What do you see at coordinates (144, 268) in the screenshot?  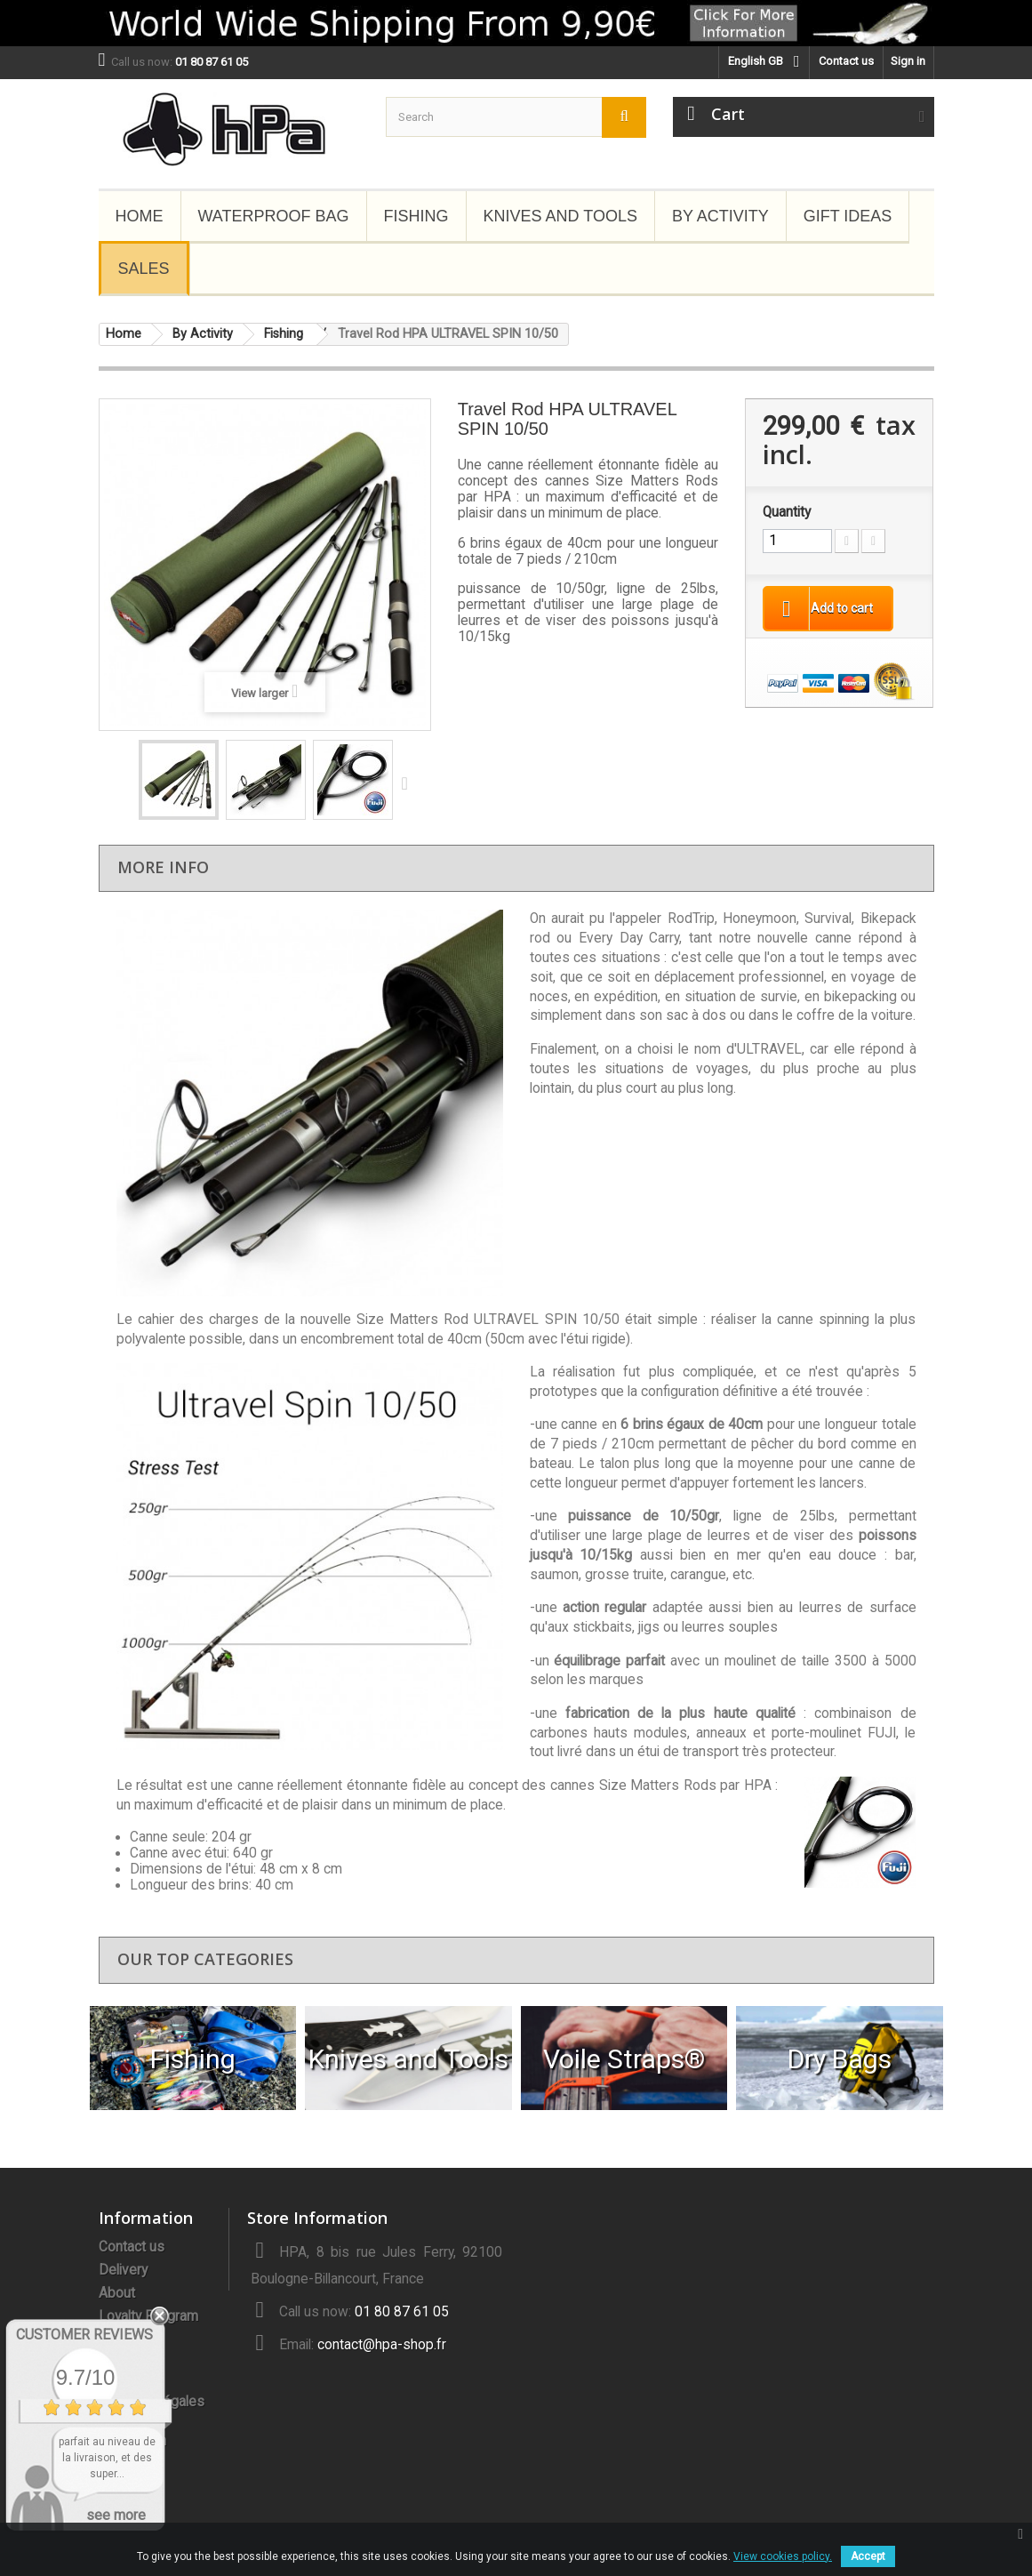 I see `Sales` at bounding box center [144, 268].